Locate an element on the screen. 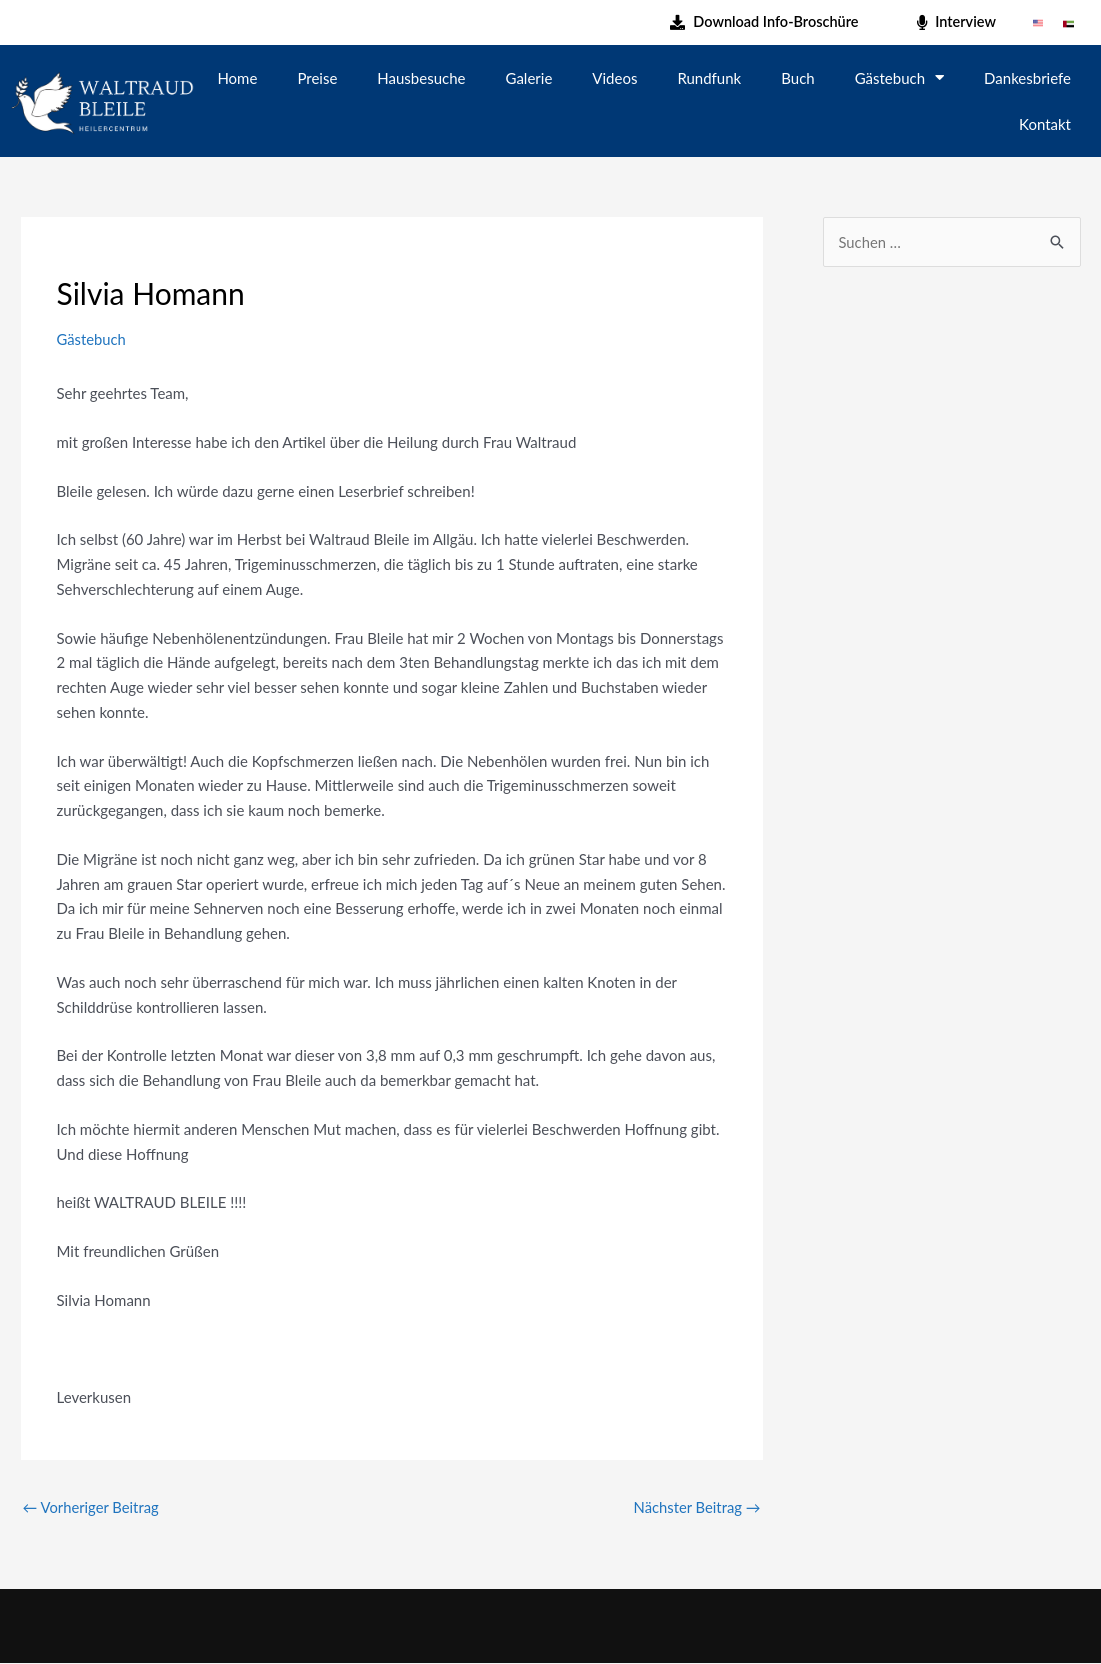  Videos is located at coordinates (614, 78).